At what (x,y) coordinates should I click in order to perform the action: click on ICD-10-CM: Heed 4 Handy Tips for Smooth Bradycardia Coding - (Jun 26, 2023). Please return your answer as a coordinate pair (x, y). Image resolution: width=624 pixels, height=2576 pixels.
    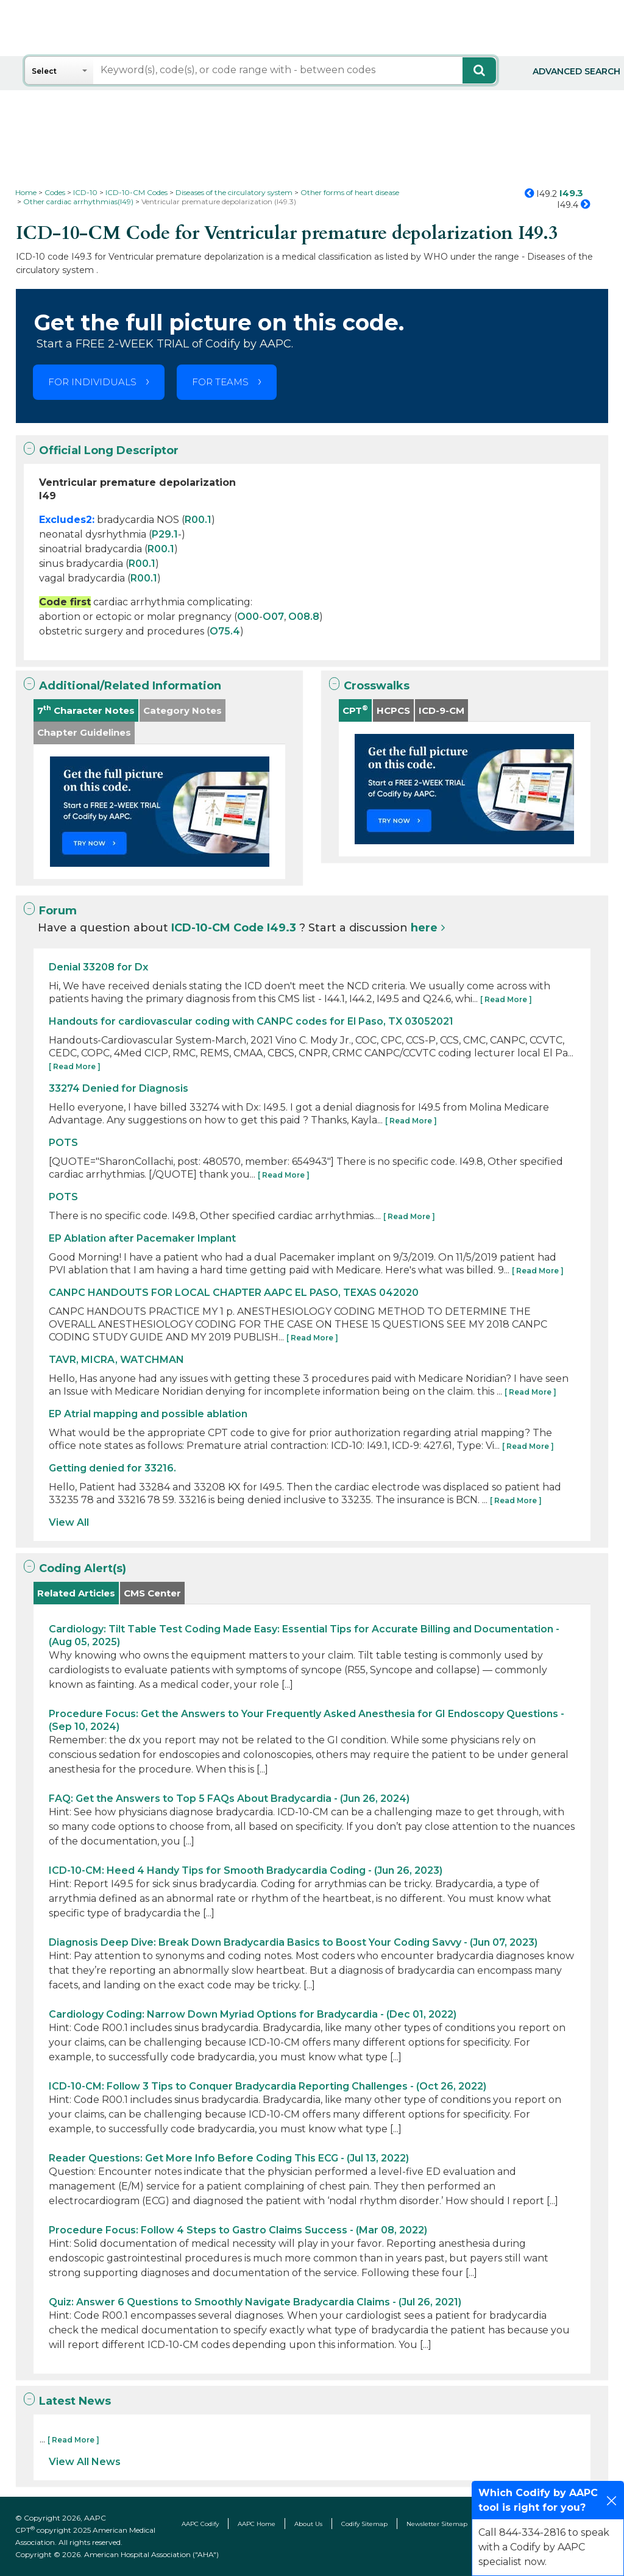
    Looking at the image, I should click on (245, 1870).